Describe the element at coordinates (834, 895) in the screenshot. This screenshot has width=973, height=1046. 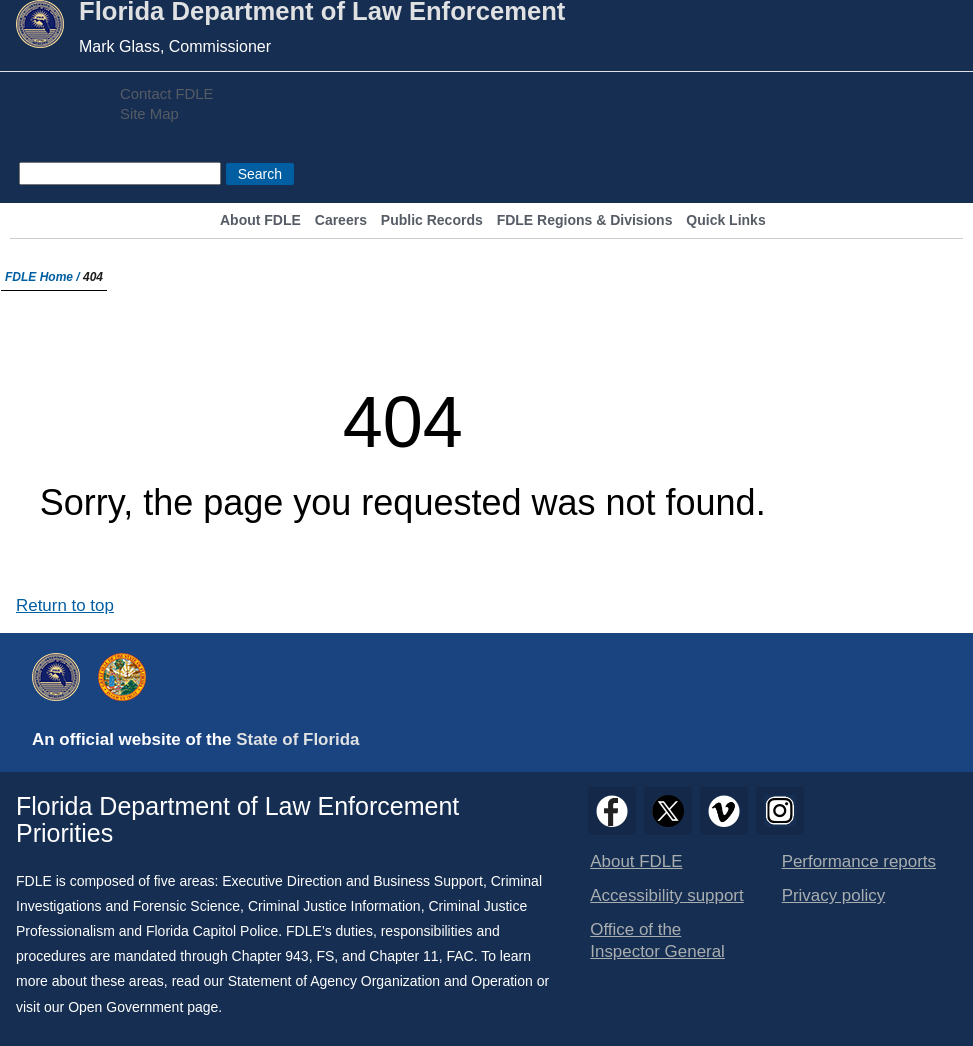
I see `Privacy policy` at that location.